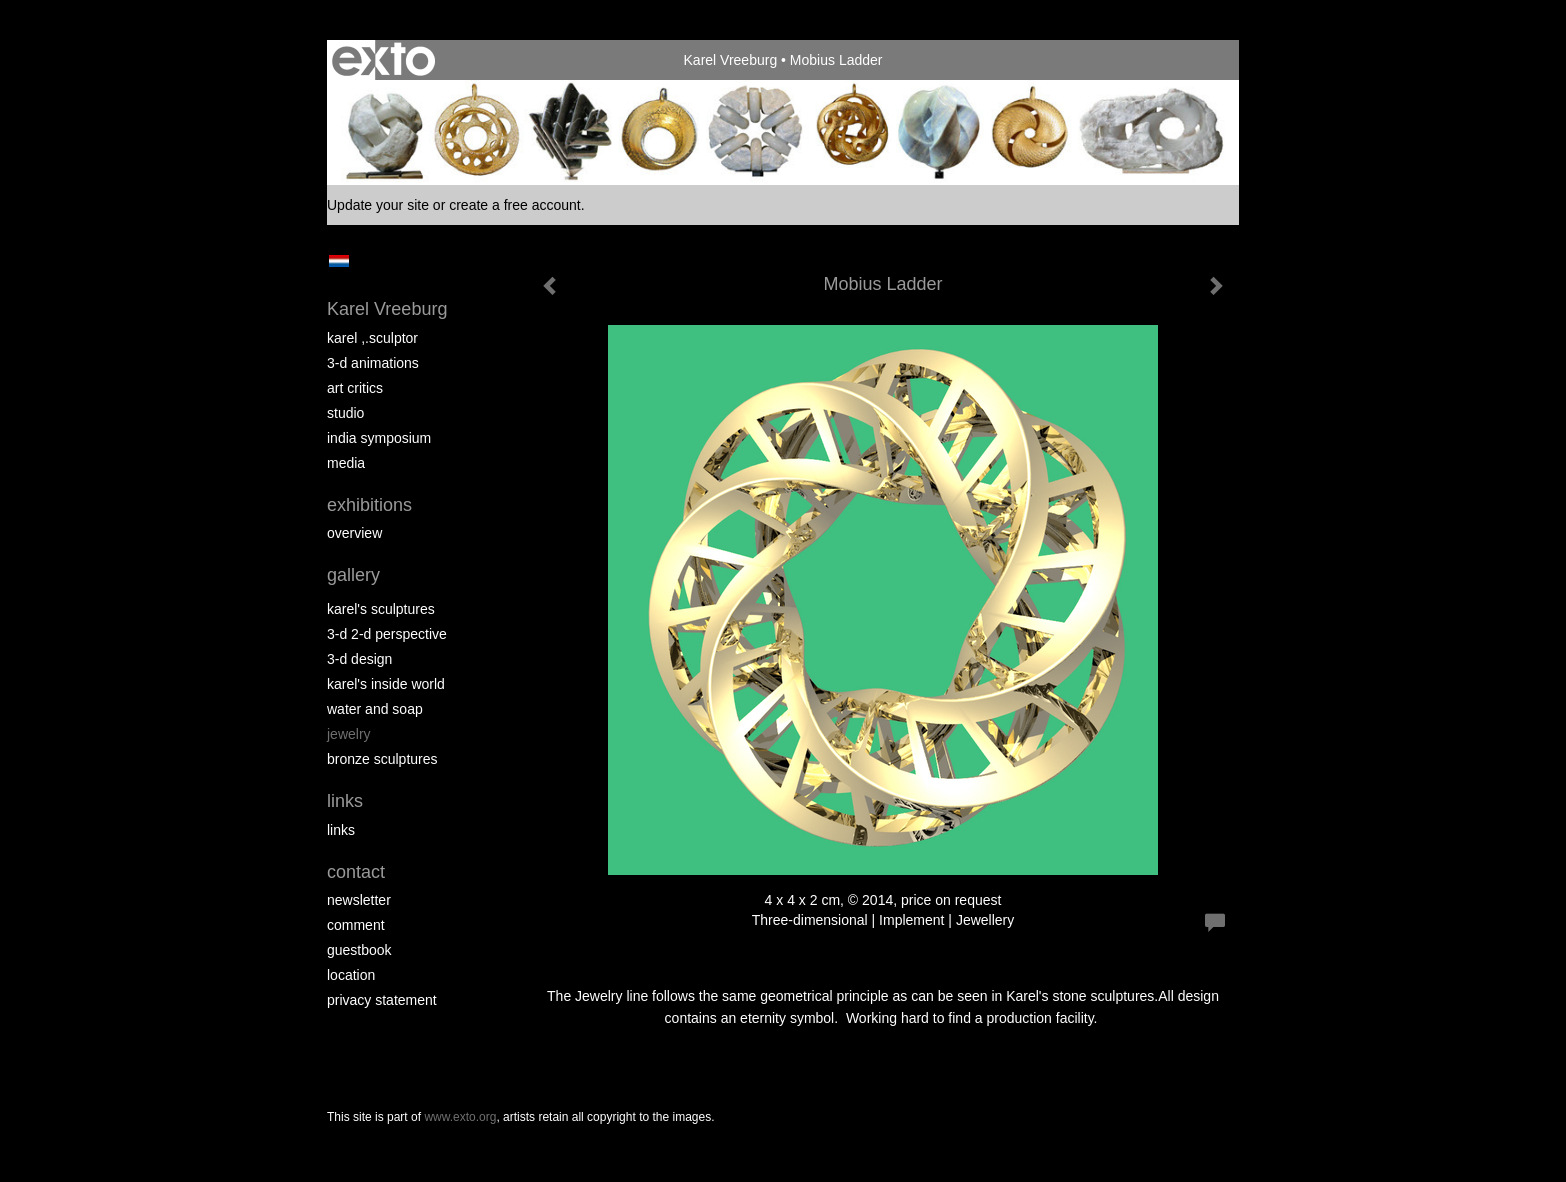 The width and height of the screenshot is (1566, 1182). I want to click on Karel ,.Sculptor, so click(372, 338).